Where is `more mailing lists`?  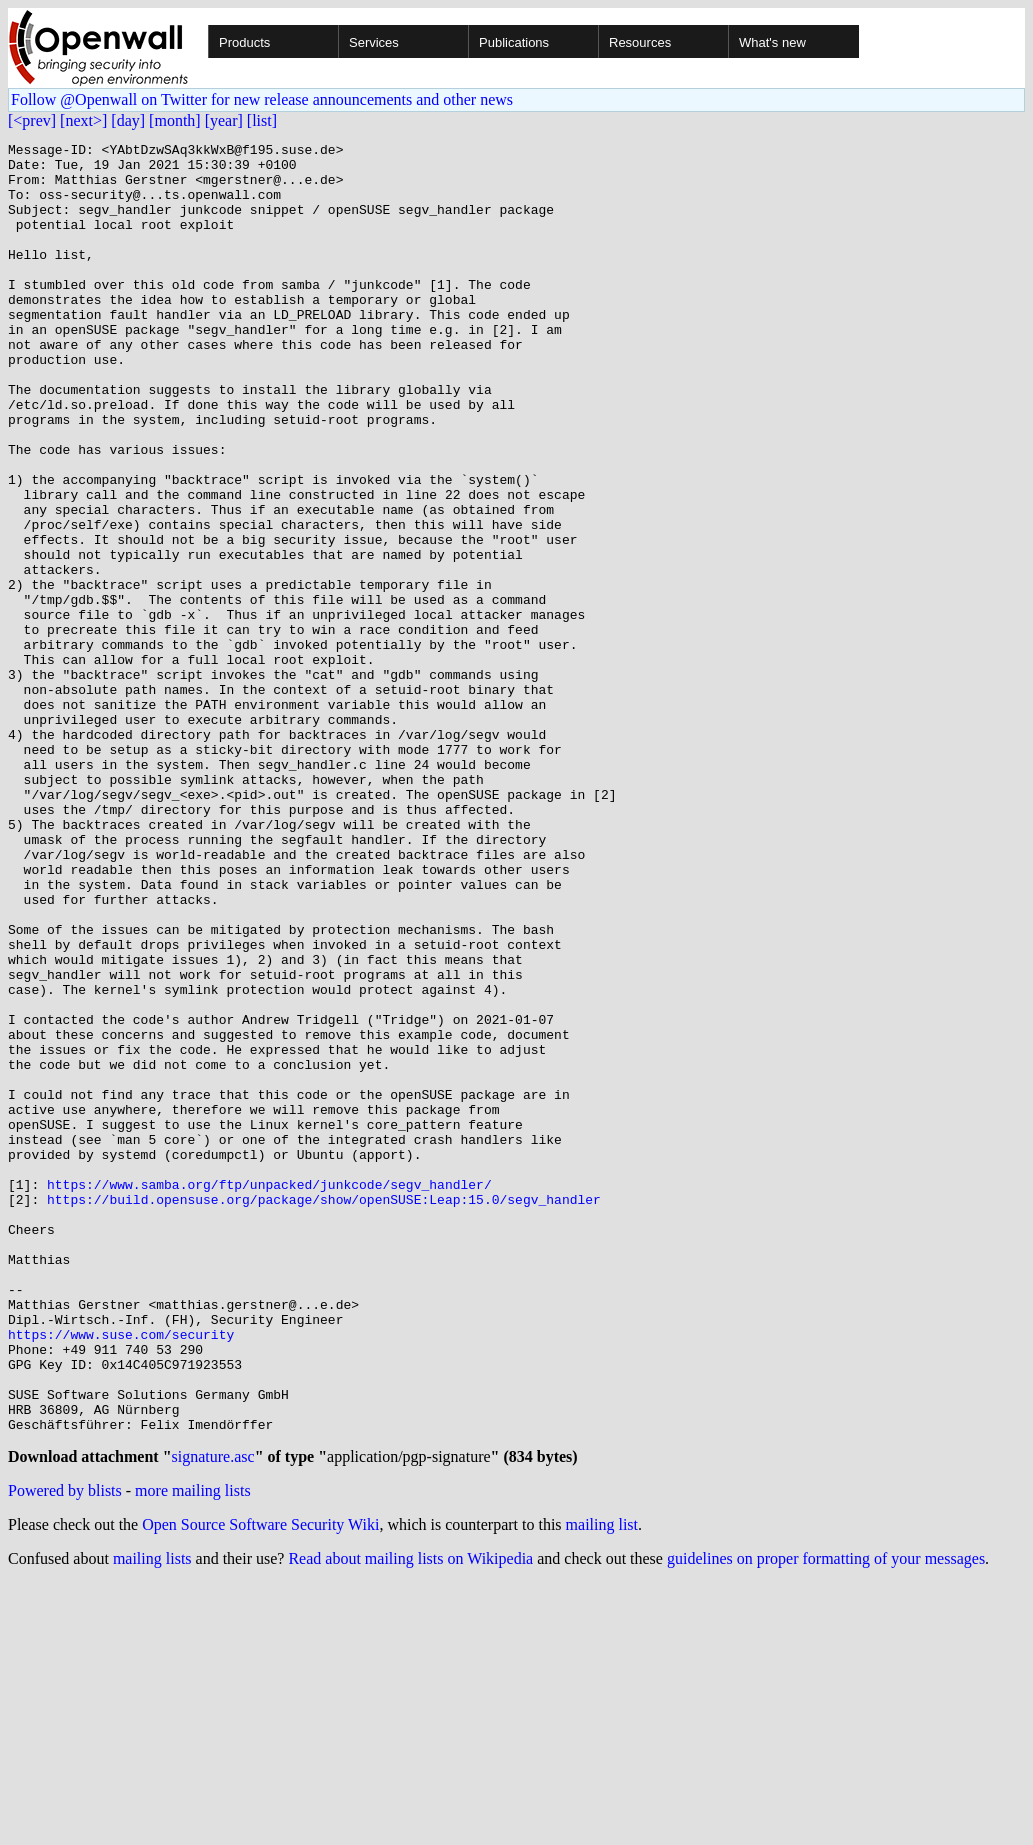 more mailing lists is located at coordinates (193, 1751).